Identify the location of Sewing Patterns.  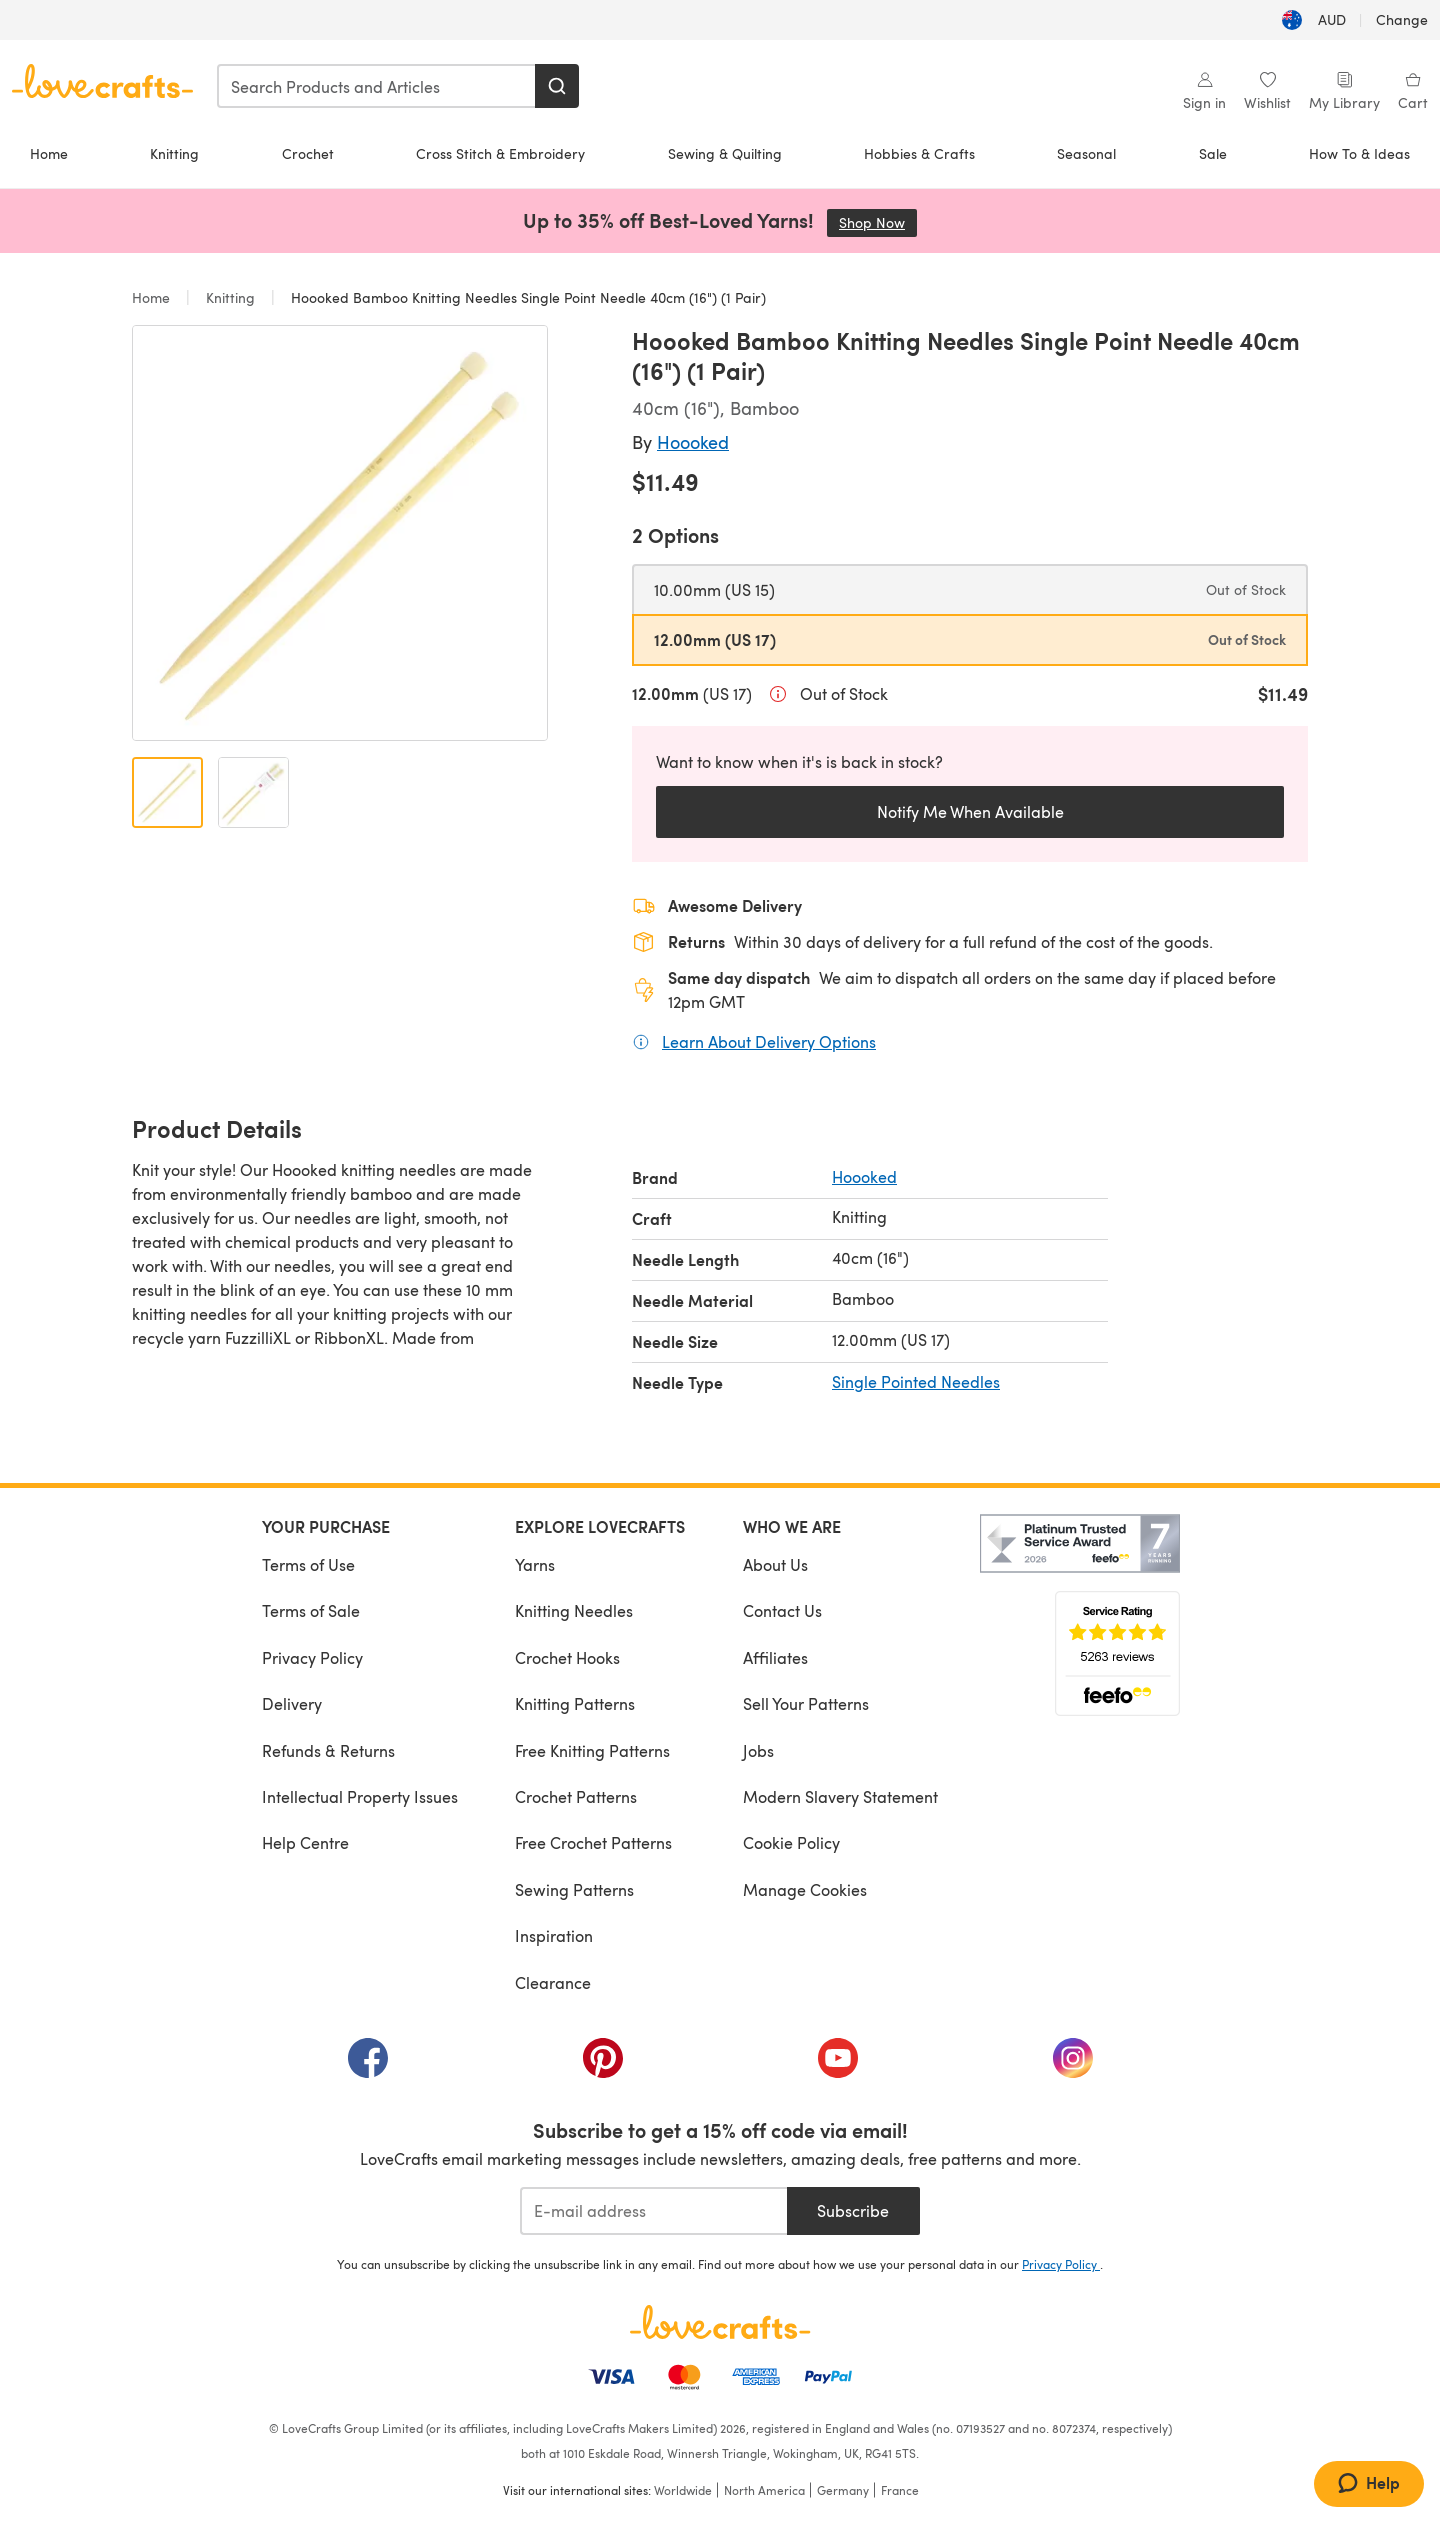
(574, 1889).